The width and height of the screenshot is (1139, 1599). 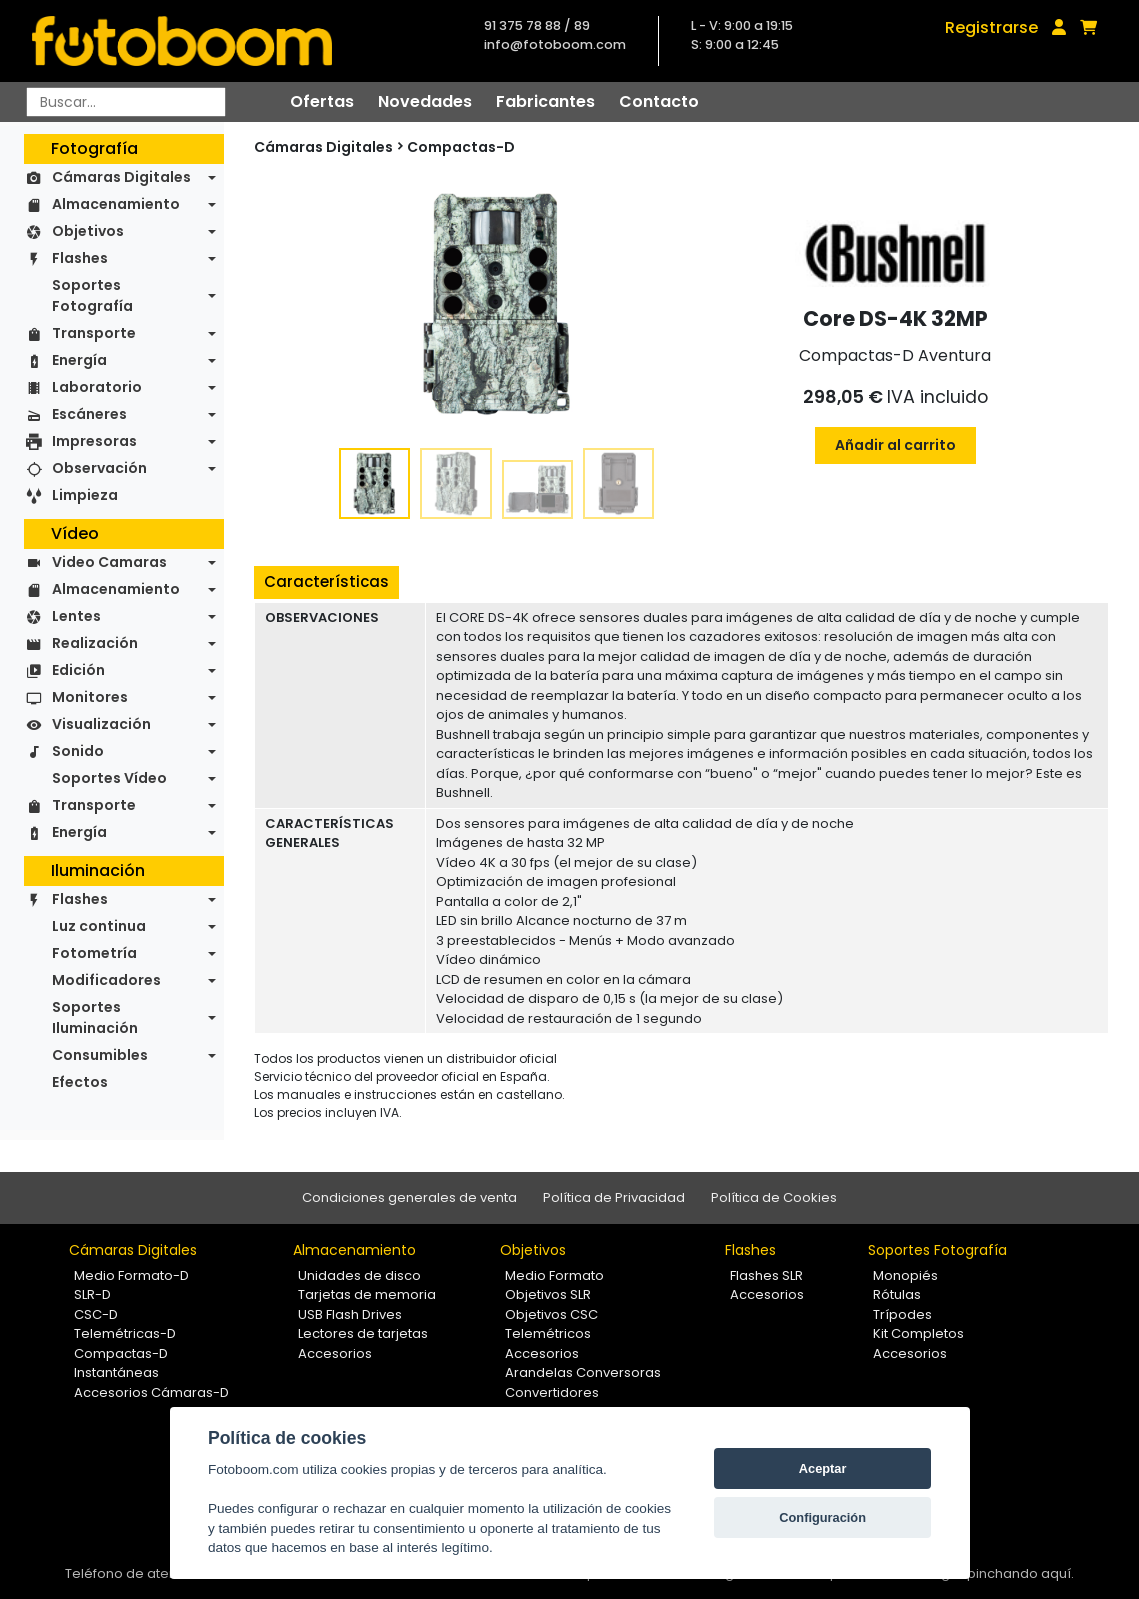 What do you see at coordinates (109, 778) in the screenshot?
I see `Soportes Vídeo` at bounding box center [109, 778].